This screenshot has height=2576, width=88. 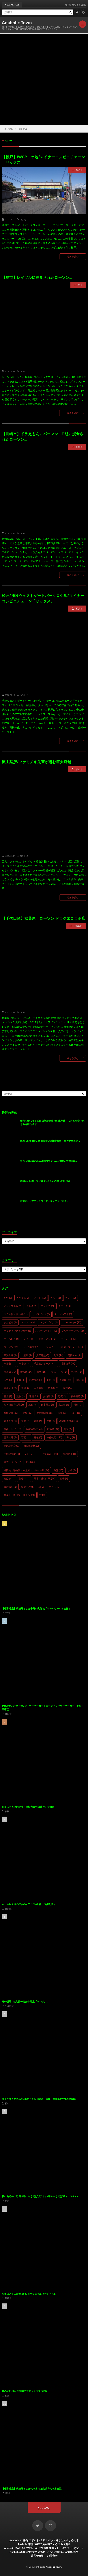 What do you see at coordinates (24, 1363) in the screenshot?
I see `刑場跡 [刑場跡 (3個の項目)]` at bounding box center [24, 1363].